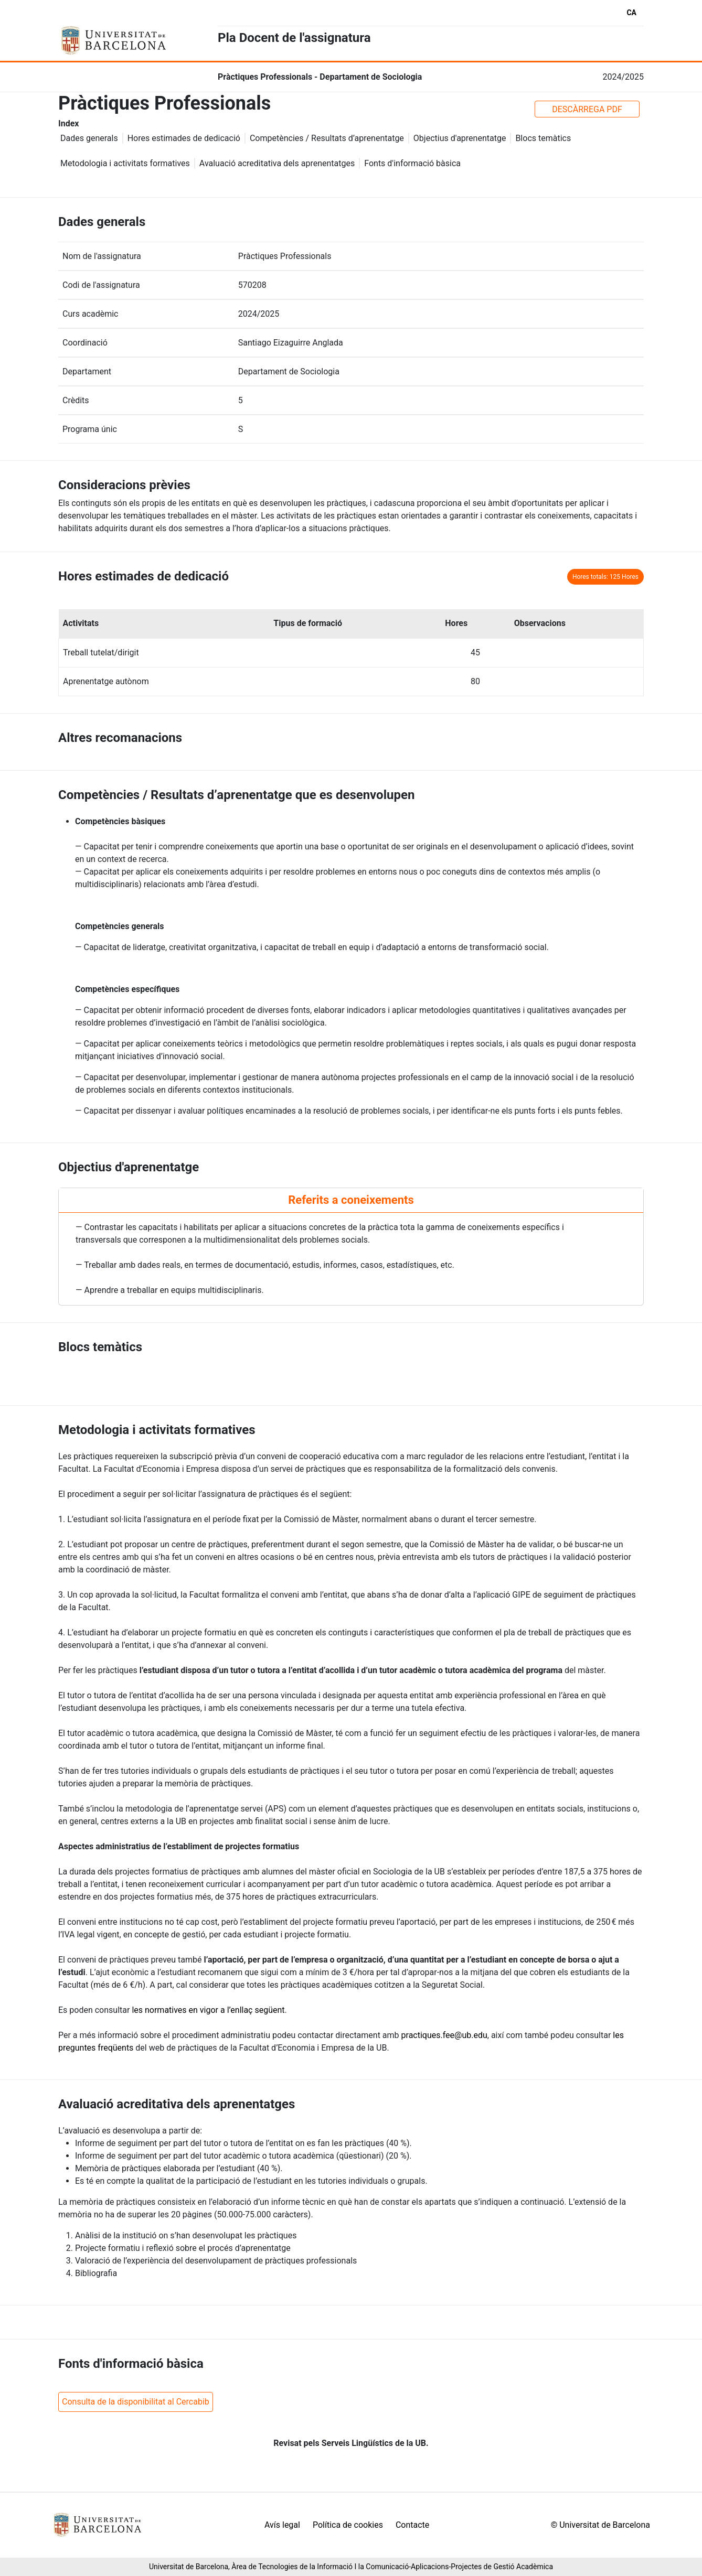 The height and width of the screenshot is (2576, 702). What do you see at coordinates (412, 2525) in the screenshot?
I see `Contacte` at bounding box center [412, 2525].